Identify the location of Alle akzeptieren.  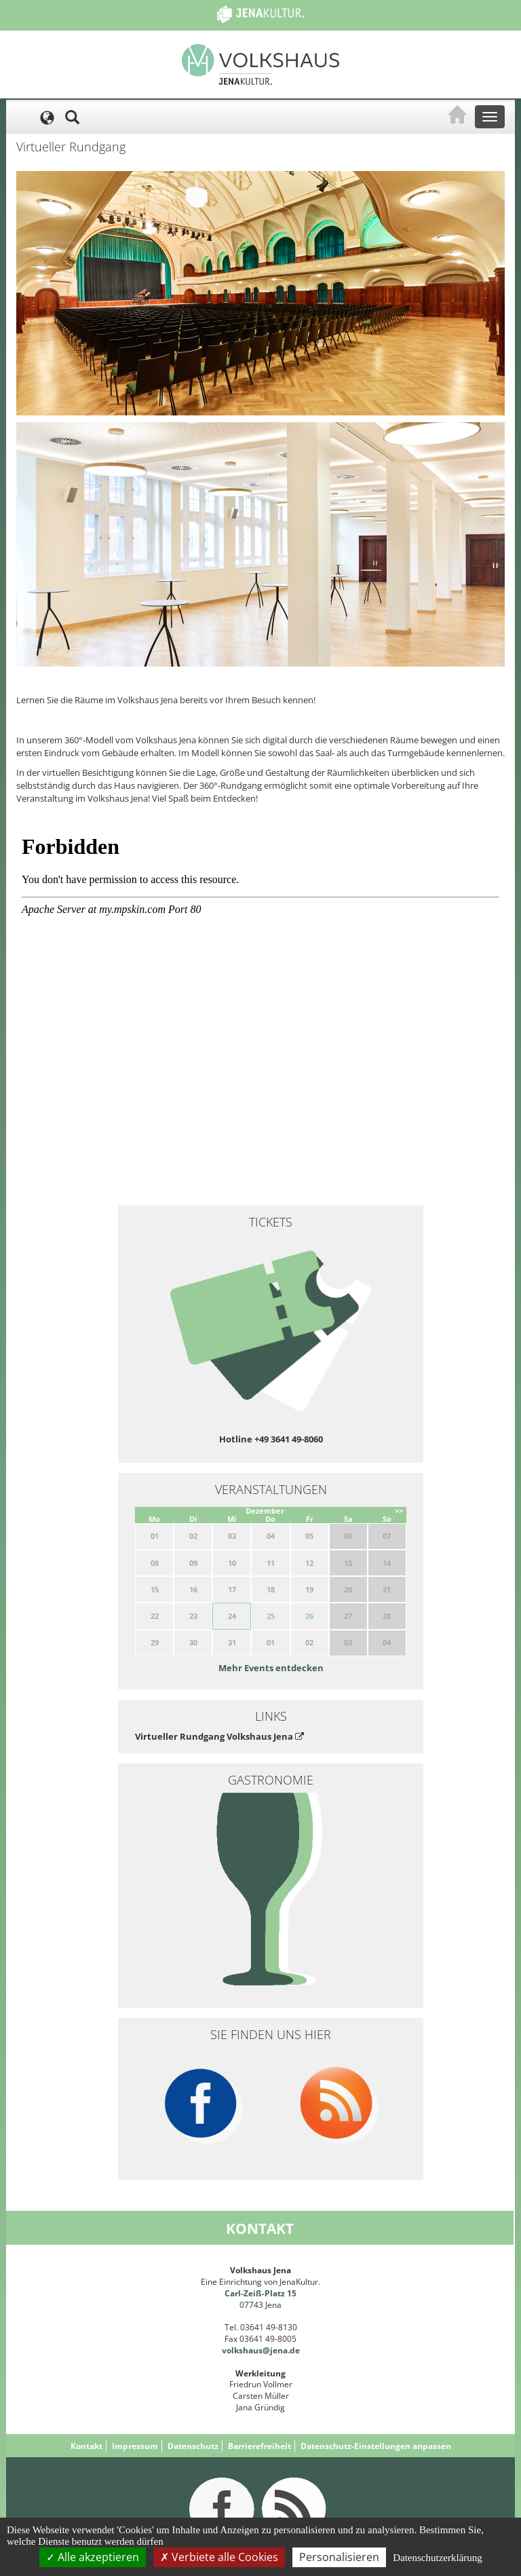
(92, 2557).